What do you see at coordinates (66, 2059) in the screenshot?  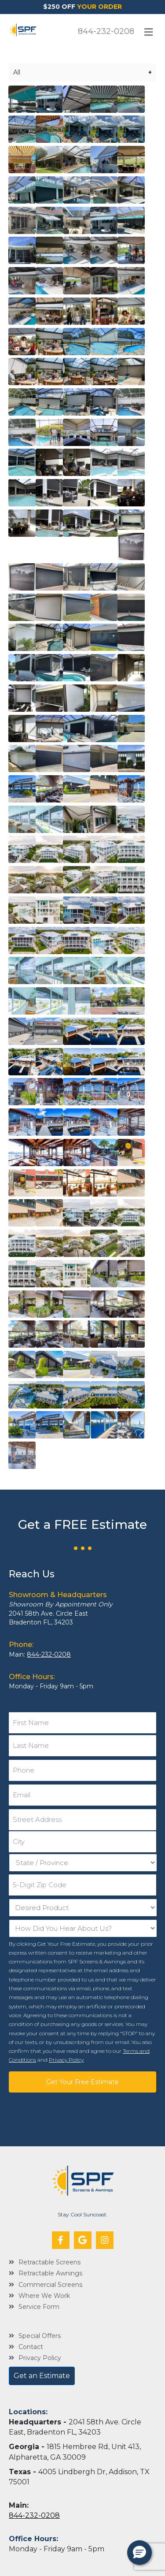 I see `Privacy Policy` at bounding box center [66, 2059].